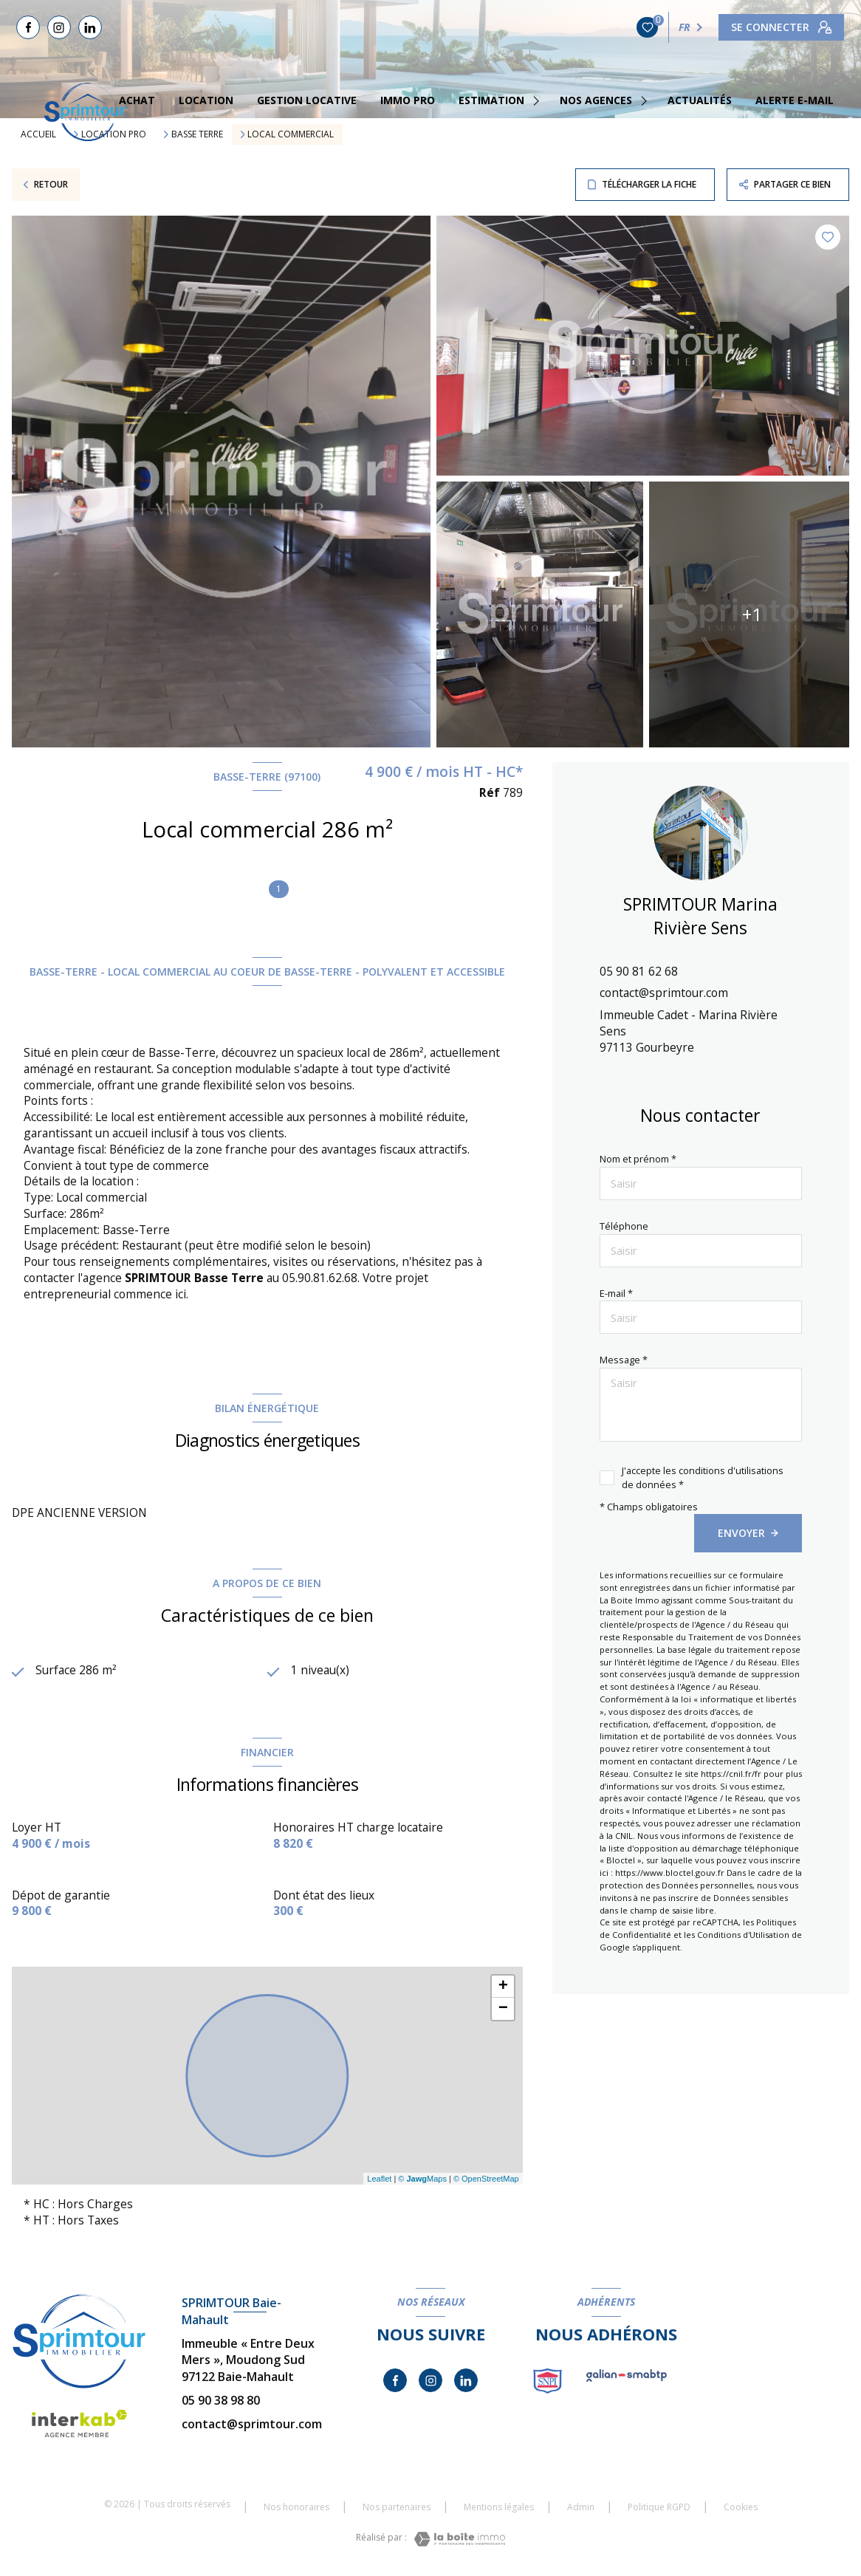  I want to click on Message *, so click(624, 1359).